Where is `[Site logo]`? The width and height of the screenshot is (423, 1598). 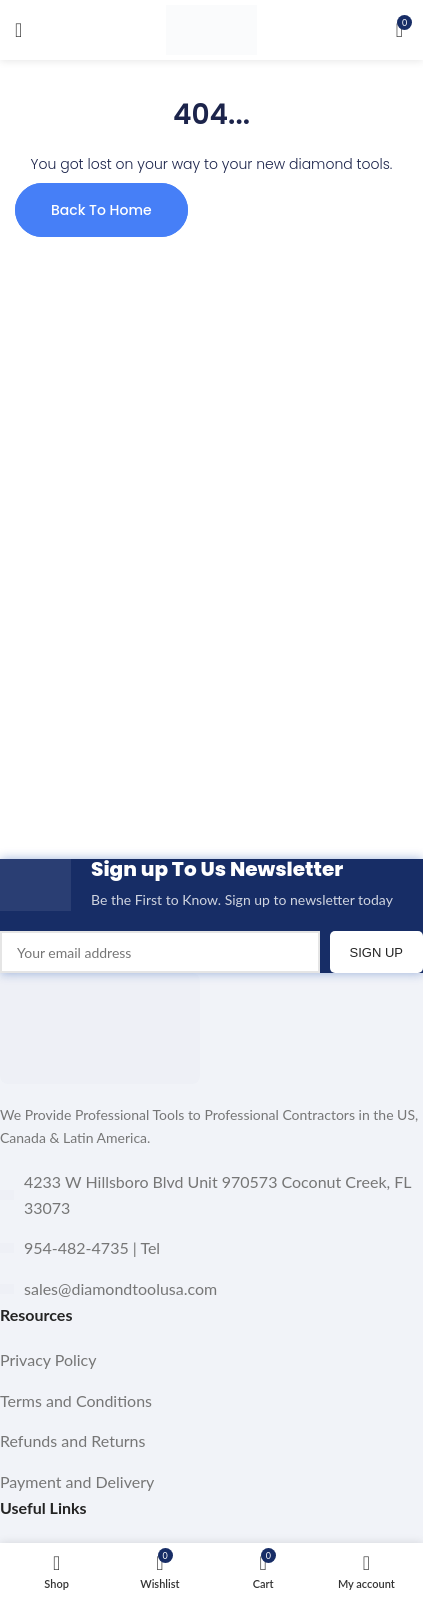
[Site logo] is located at coordinates (211, 28).